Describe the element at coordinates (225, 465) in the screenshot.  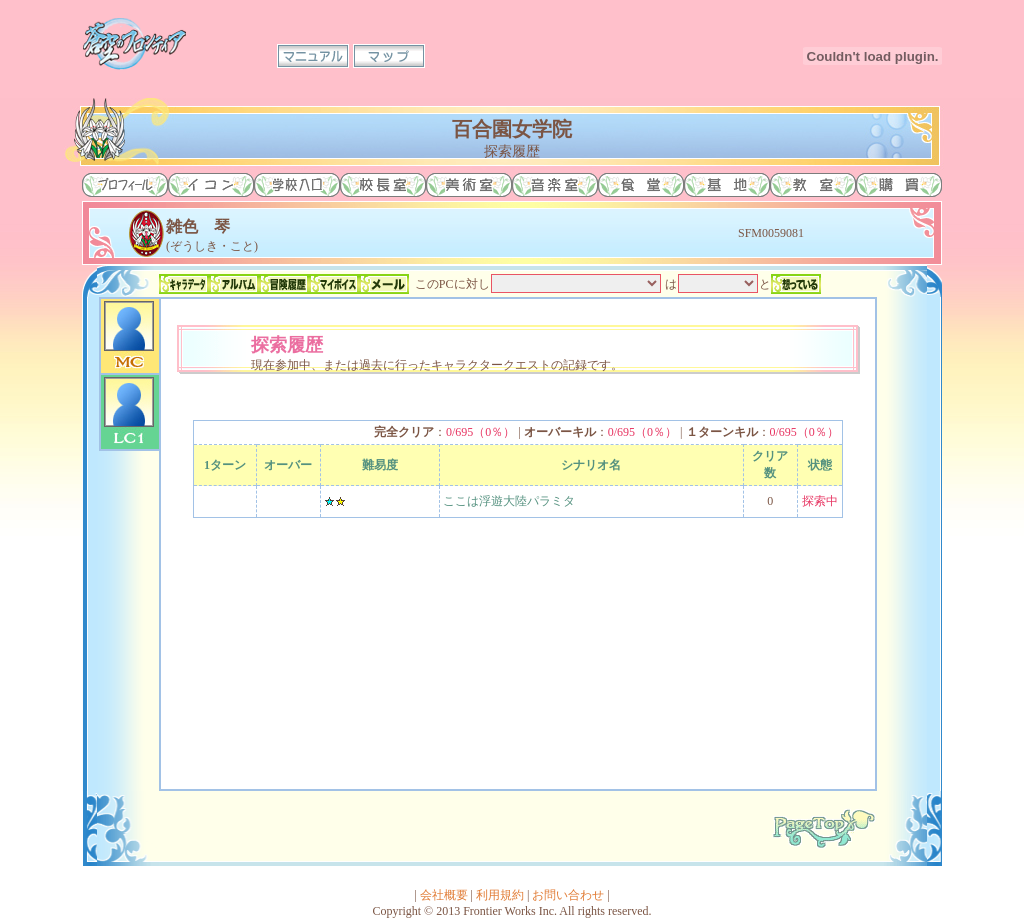
I see `1ターン` at that location.